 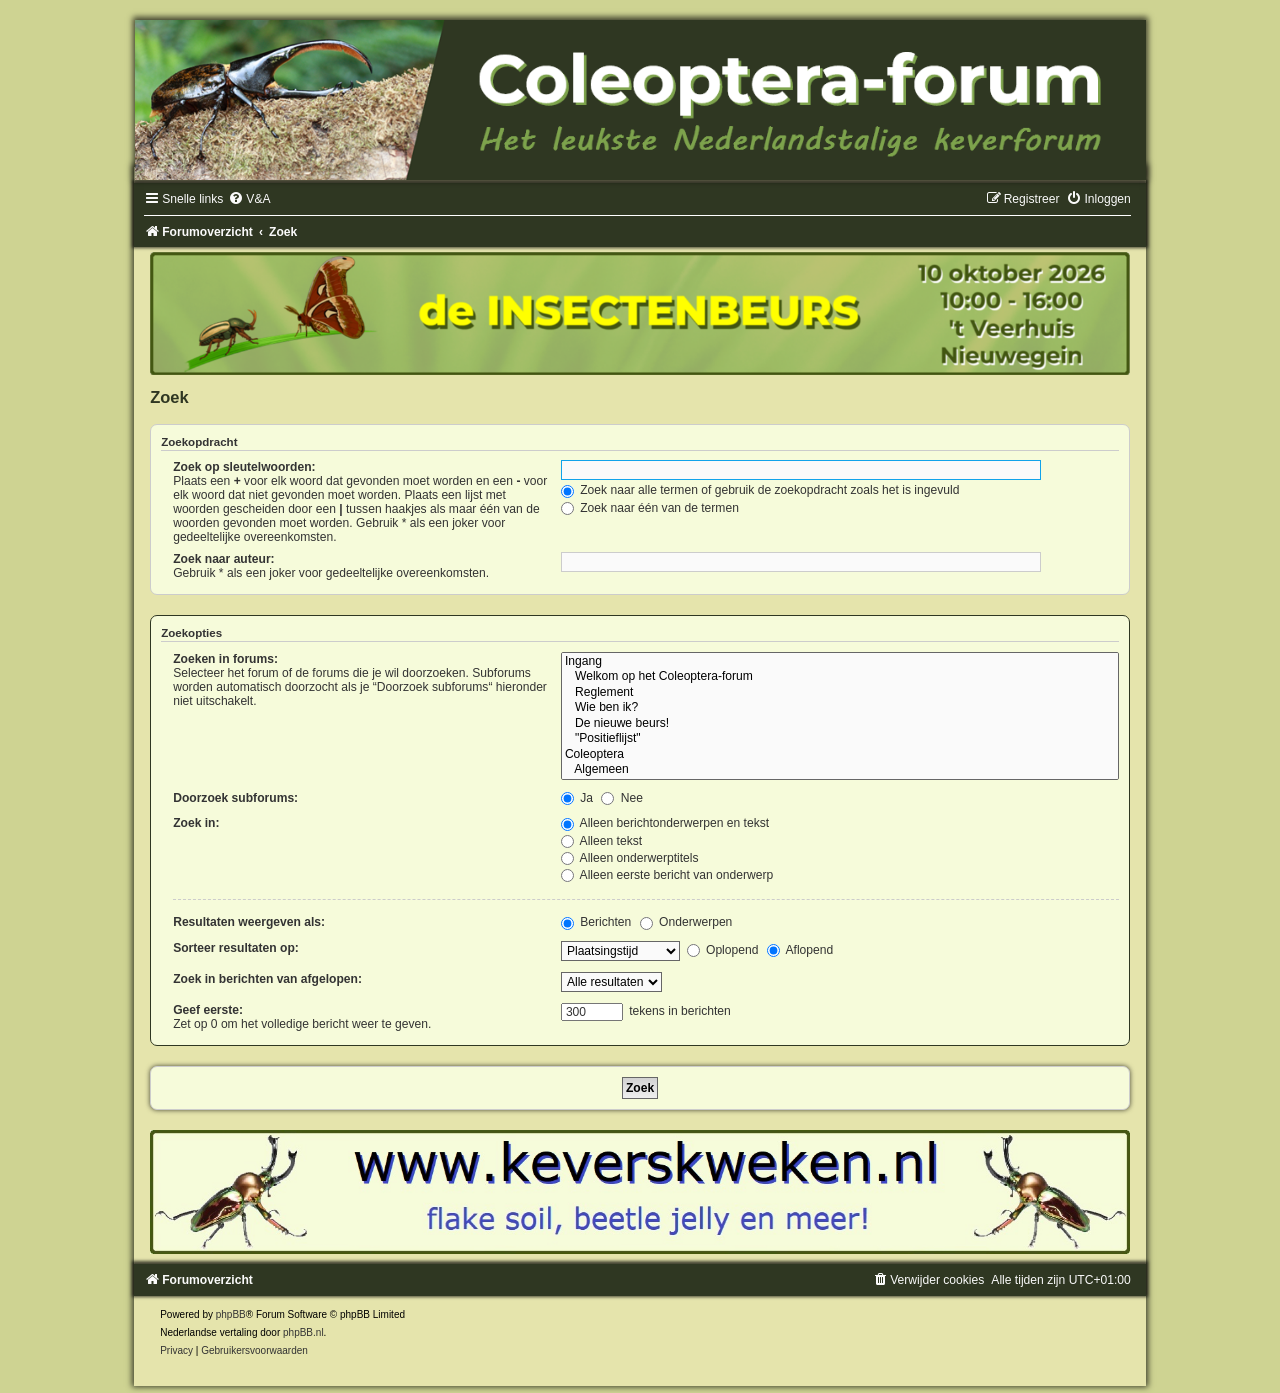 I want to click on Zoek in:, so click(x=196, y=823).